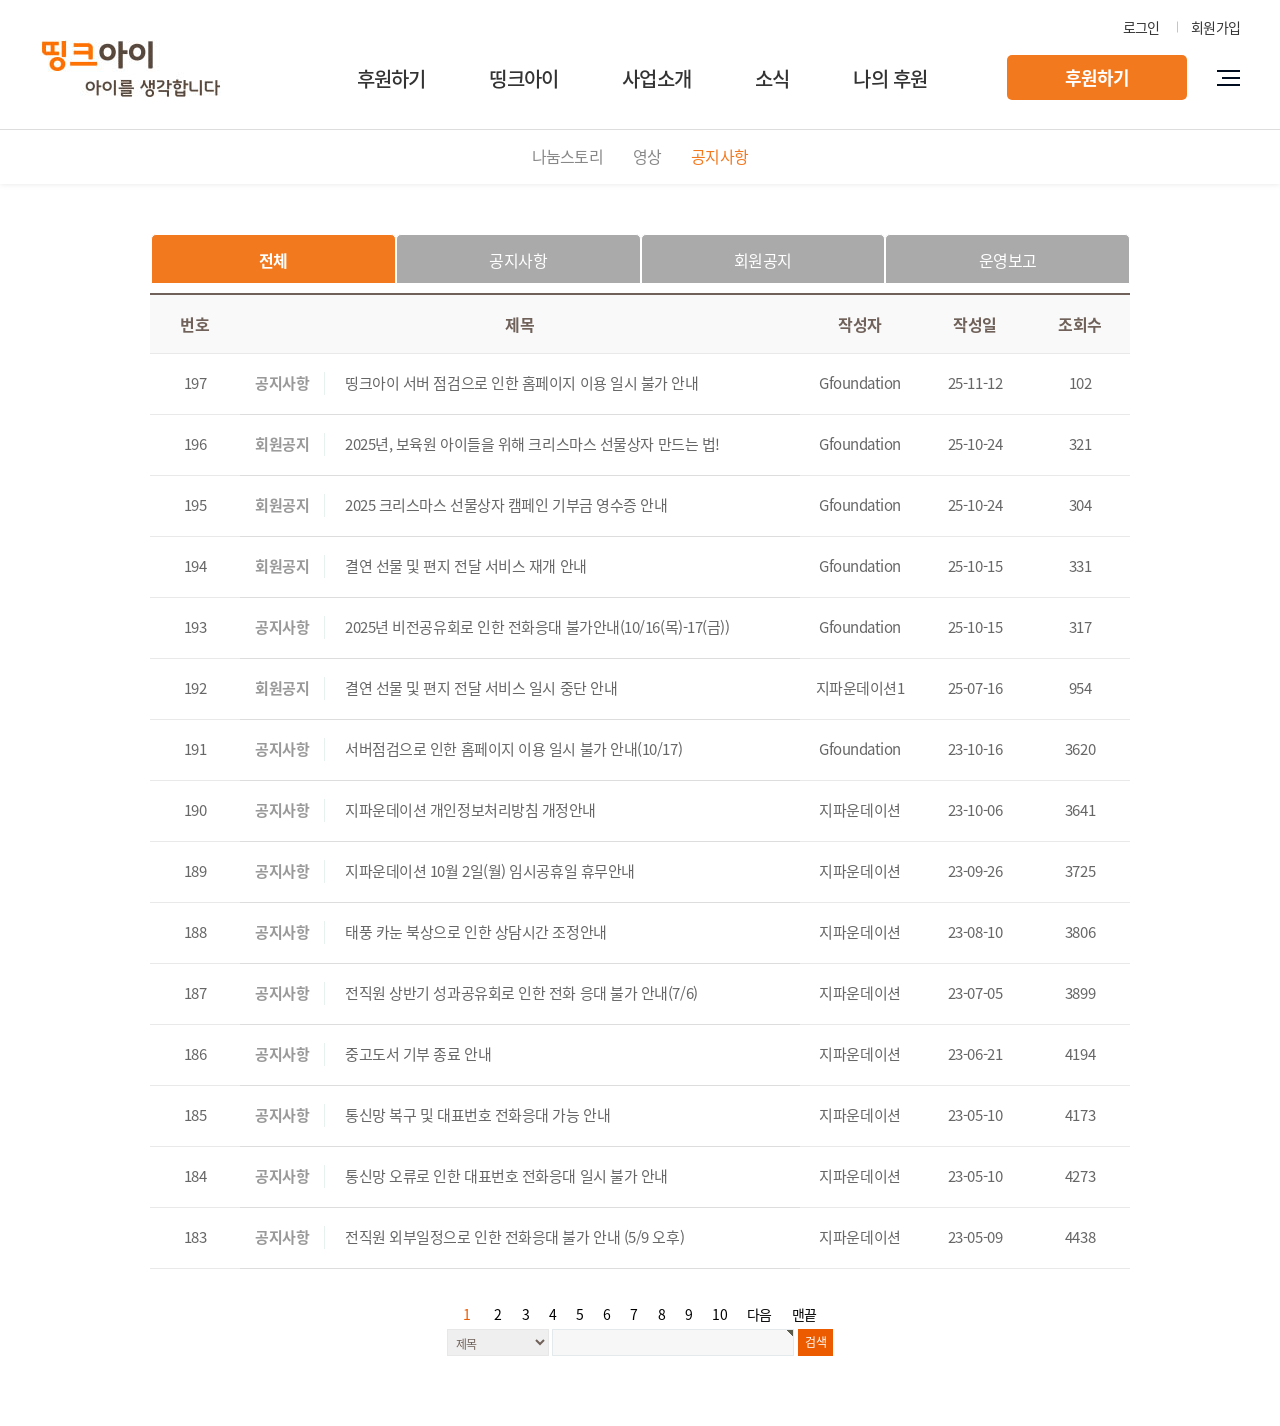 This screenshot has height=1426, width=1280. What do you see at coordinates (656, 78) in the screenshot?
I see `사업소개` at bounding box center [656, 78].